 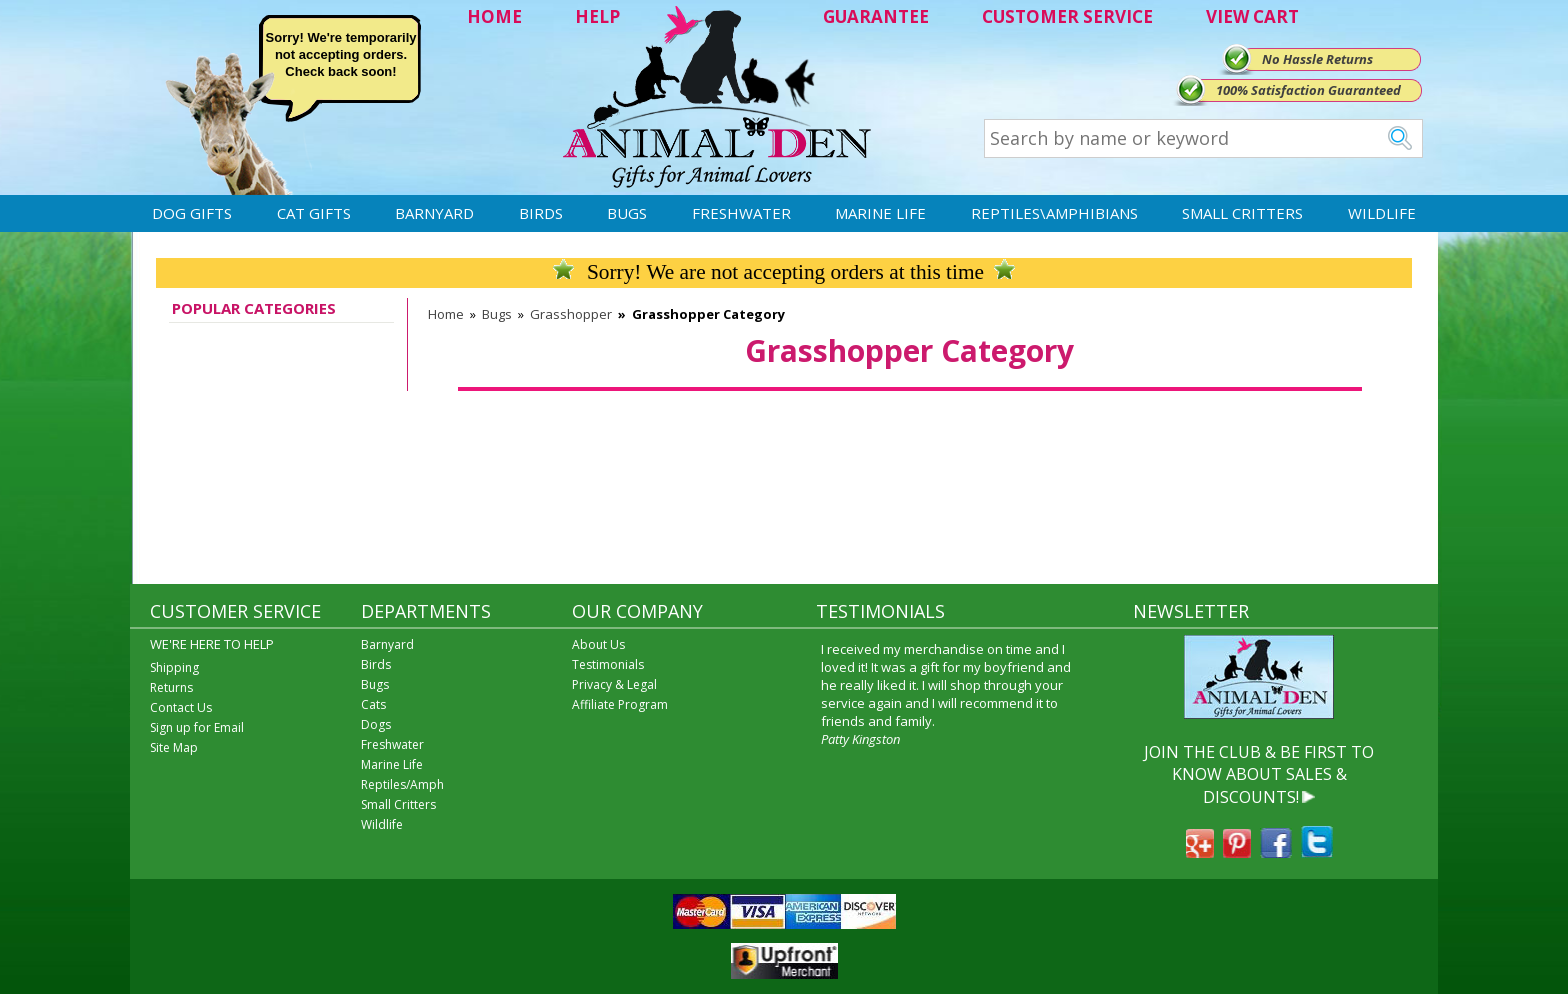 What do you see at coordinates (1317, 59) in the screenshot?
I see `No Hassle Returns` at bounding box center [1317, 59].